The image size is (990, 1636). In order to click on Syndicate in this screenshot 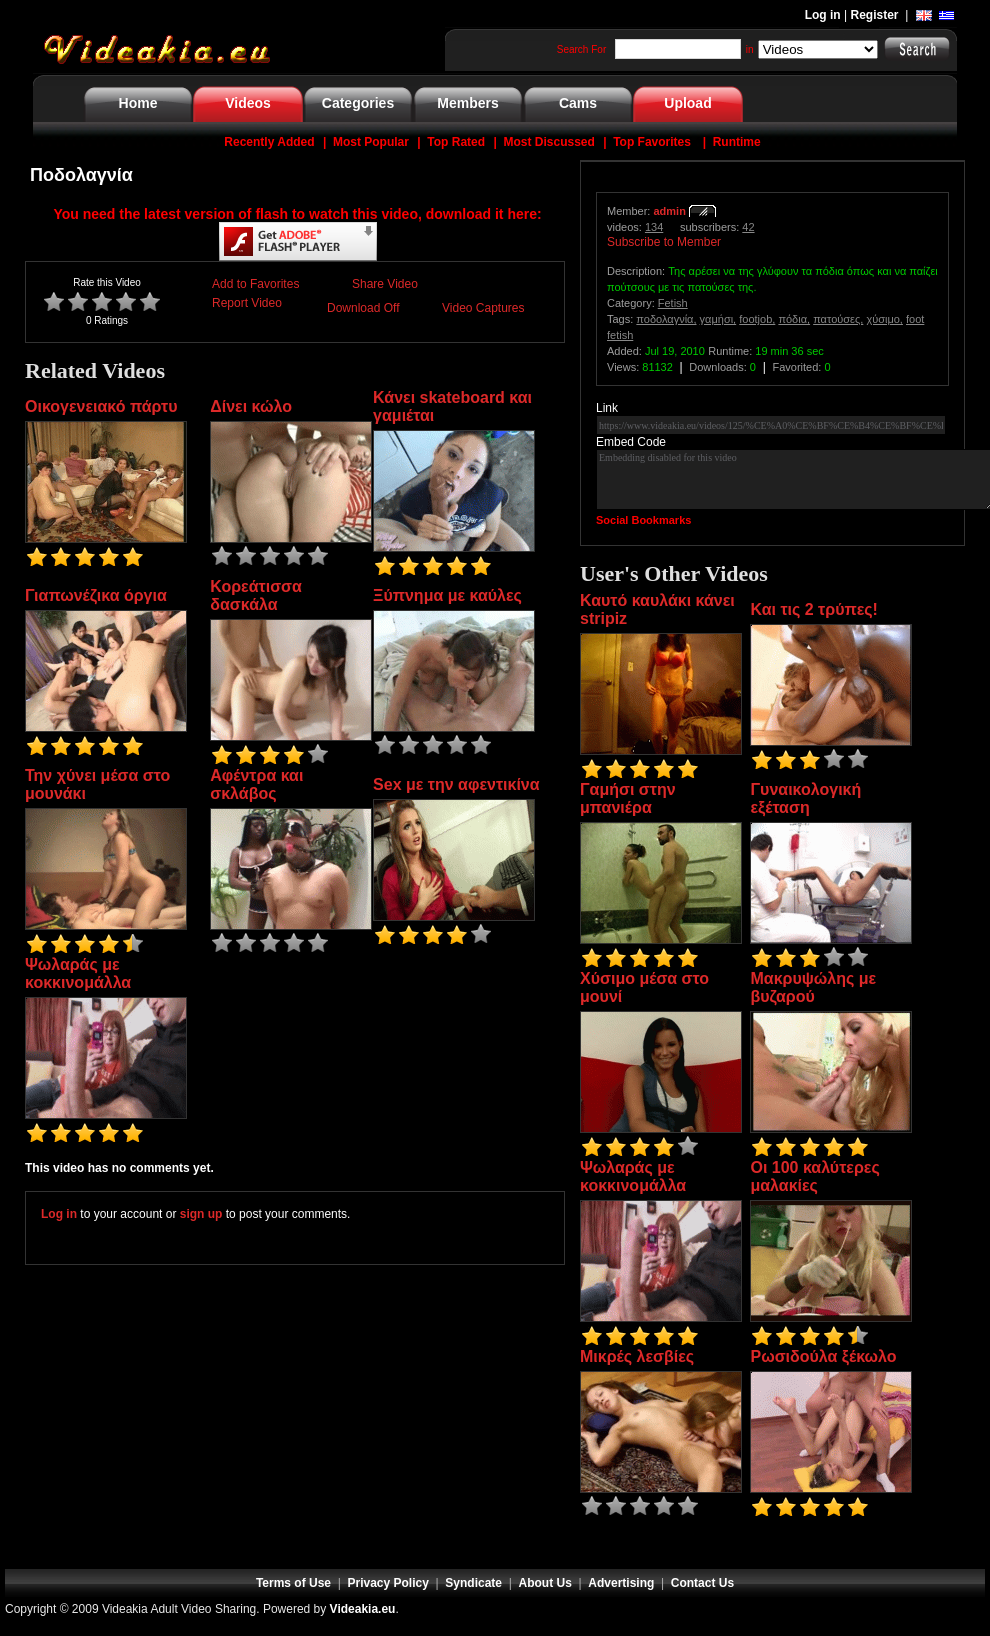, I will do `click(473, 1583)`.